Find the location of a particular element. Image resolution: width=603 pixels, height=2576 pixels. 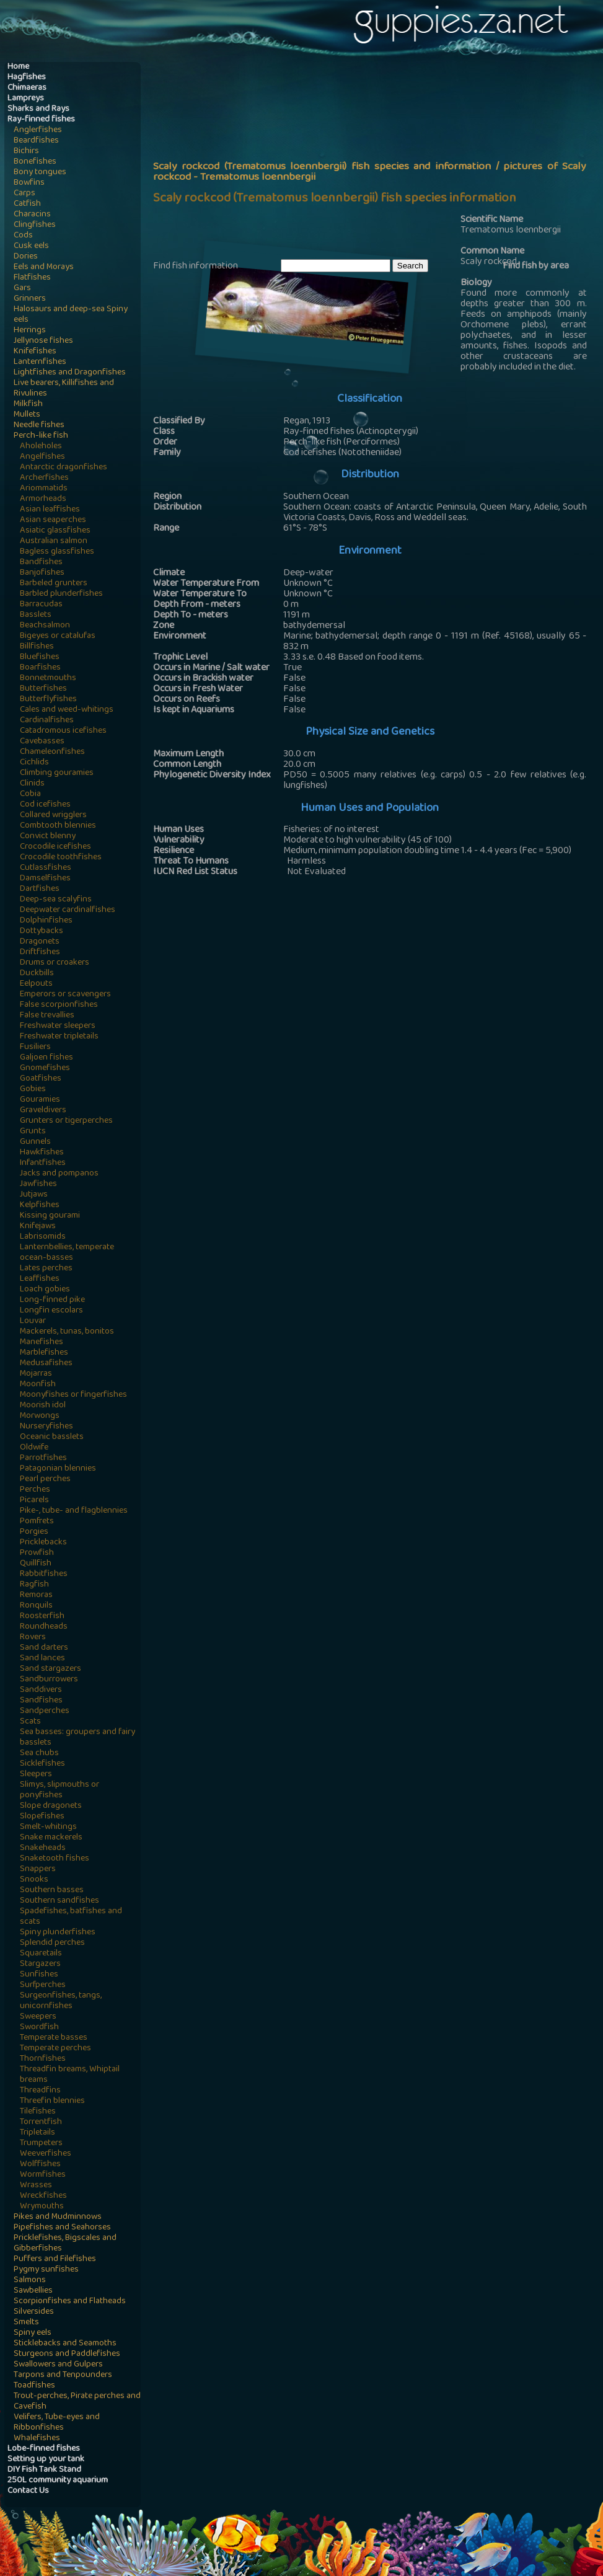

Aholeholes is located at coordinates (41, 447).